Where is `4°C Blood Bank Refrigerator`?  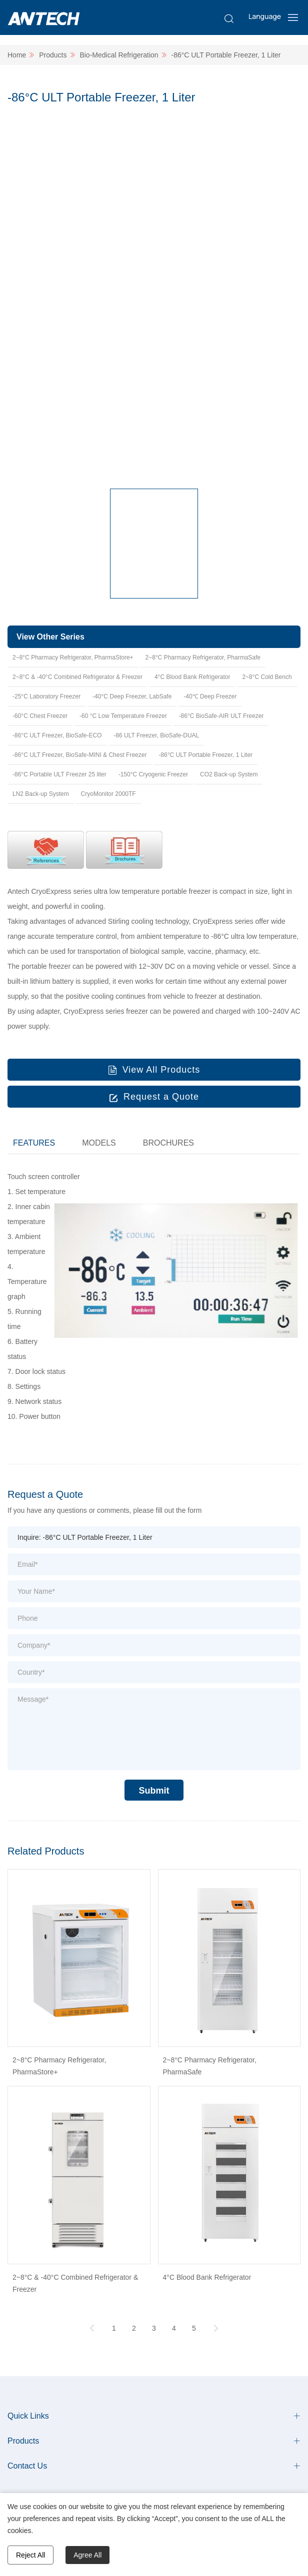
4°C Blood Bank Refrigerator is located at coordinates (192, 676).